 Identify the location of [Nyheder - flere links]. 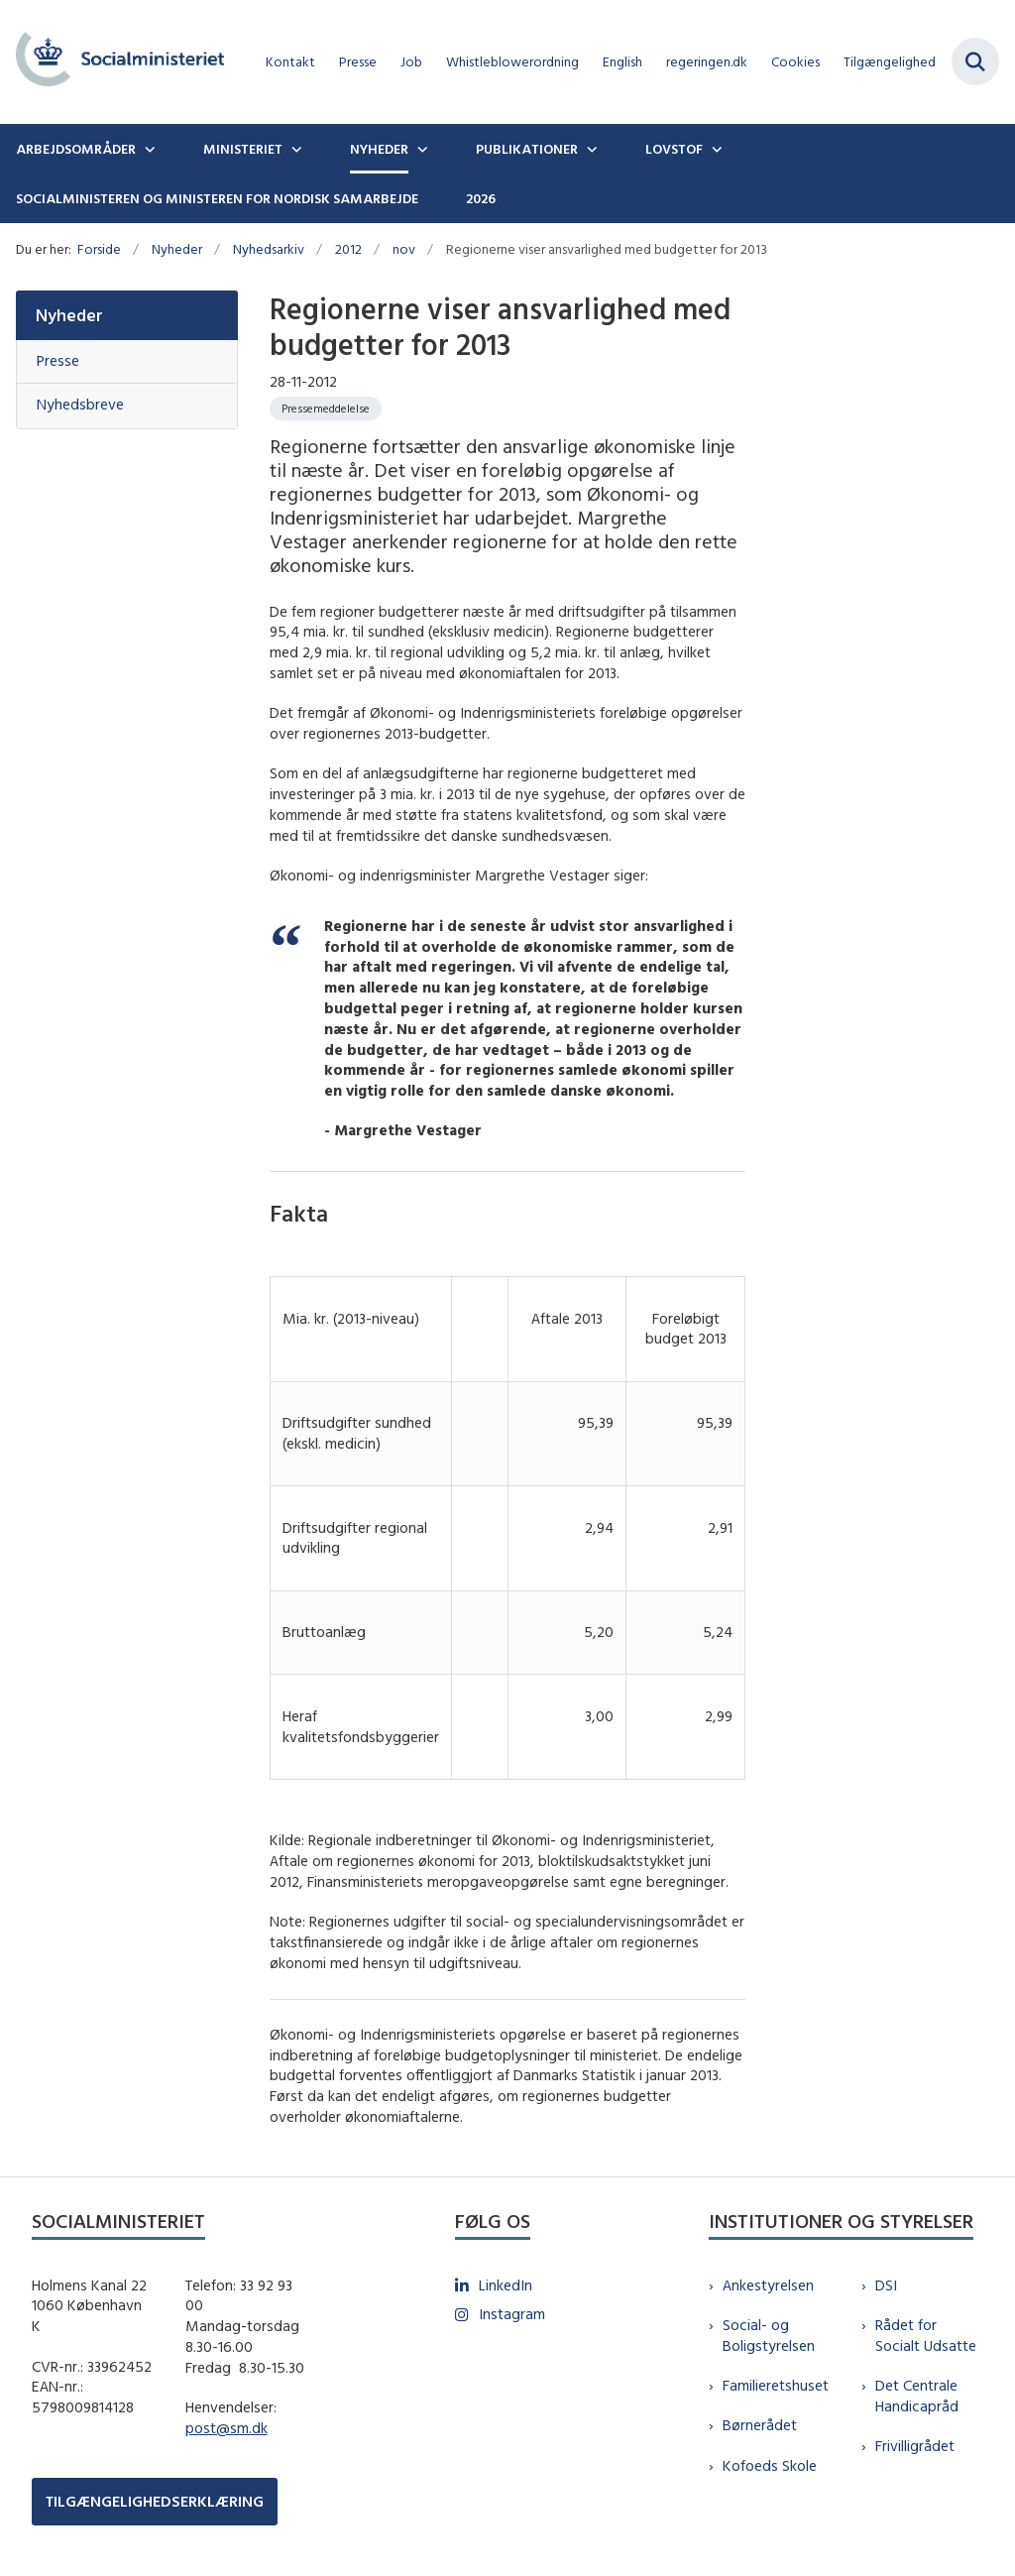
(420, 149).